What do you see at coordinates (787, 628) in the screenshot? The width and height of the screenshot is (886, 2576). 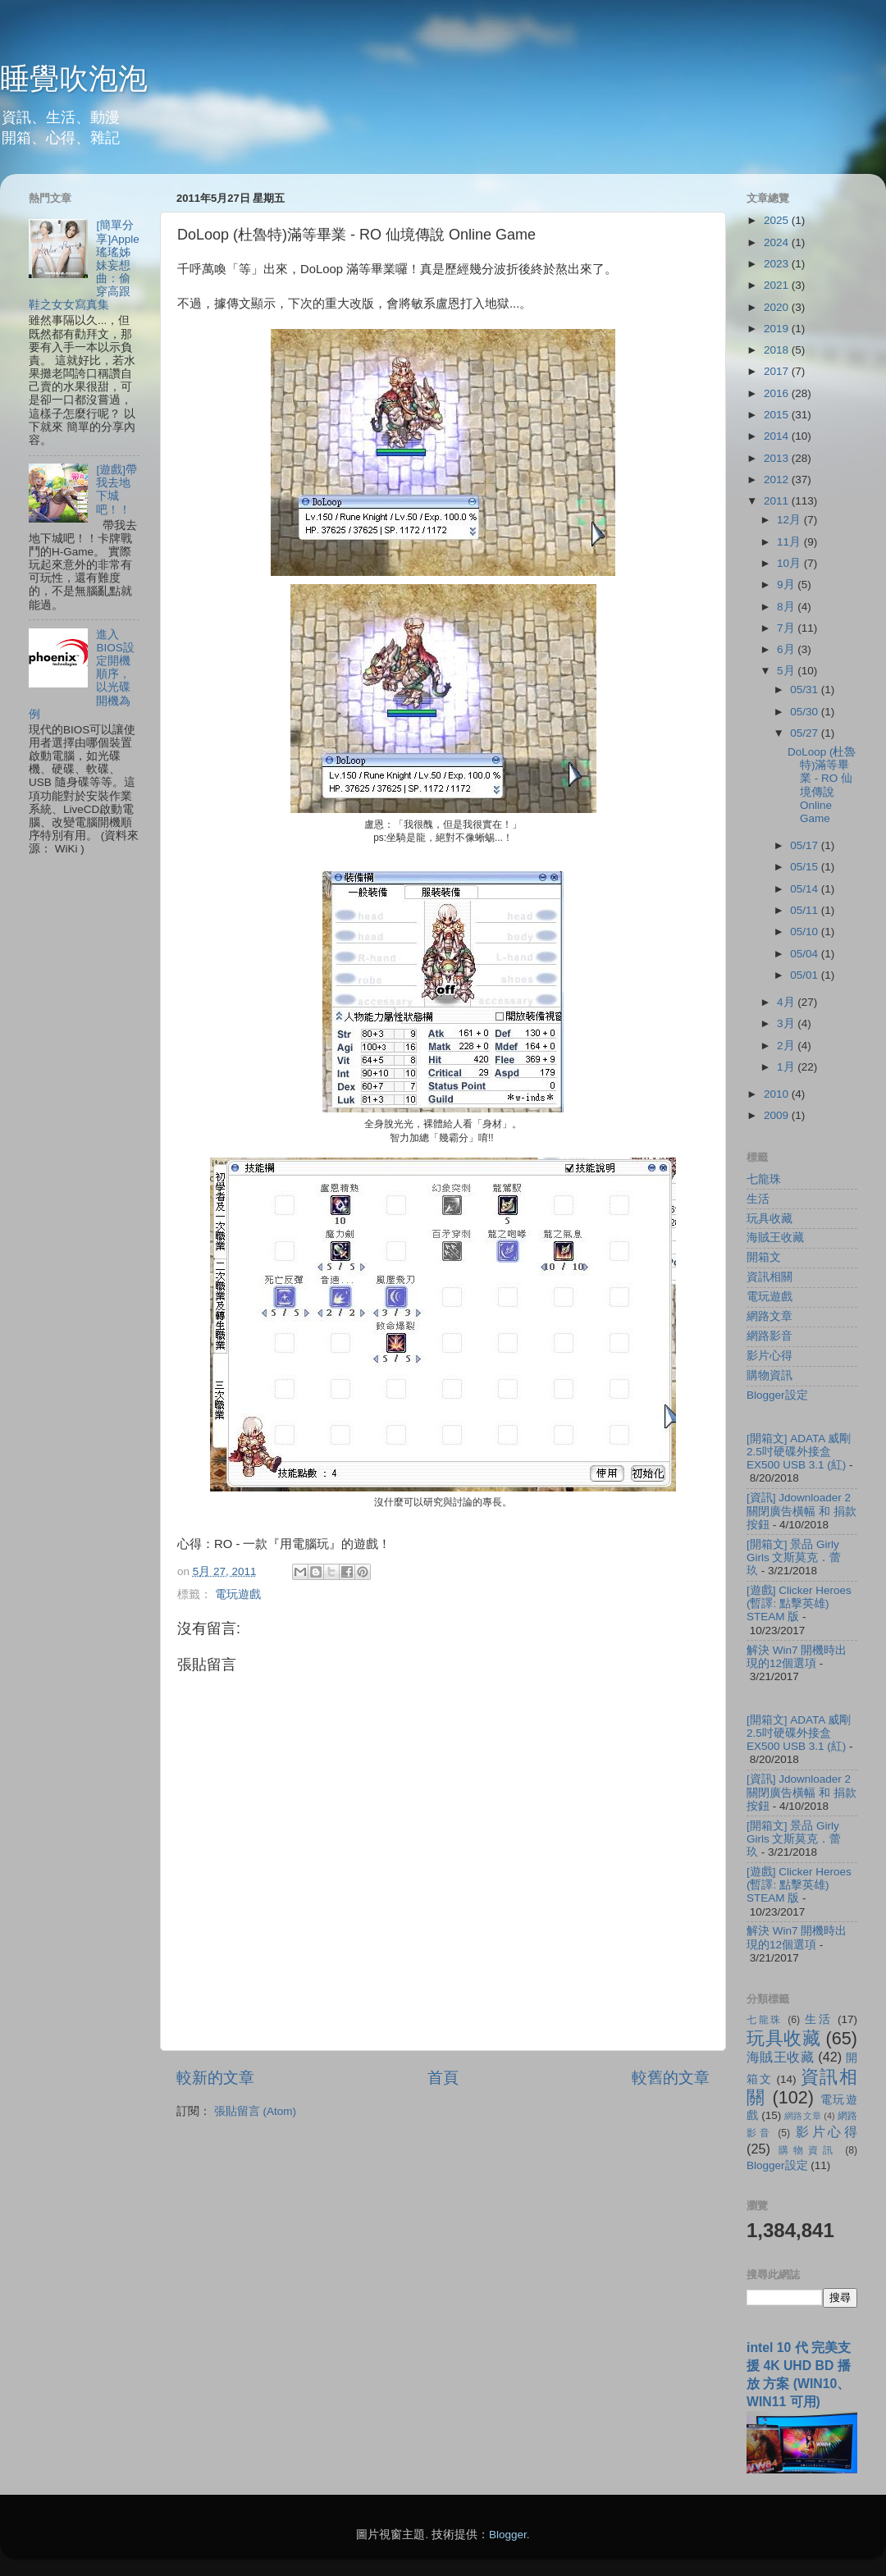 I see `7月` at bounding box center [787, 628].